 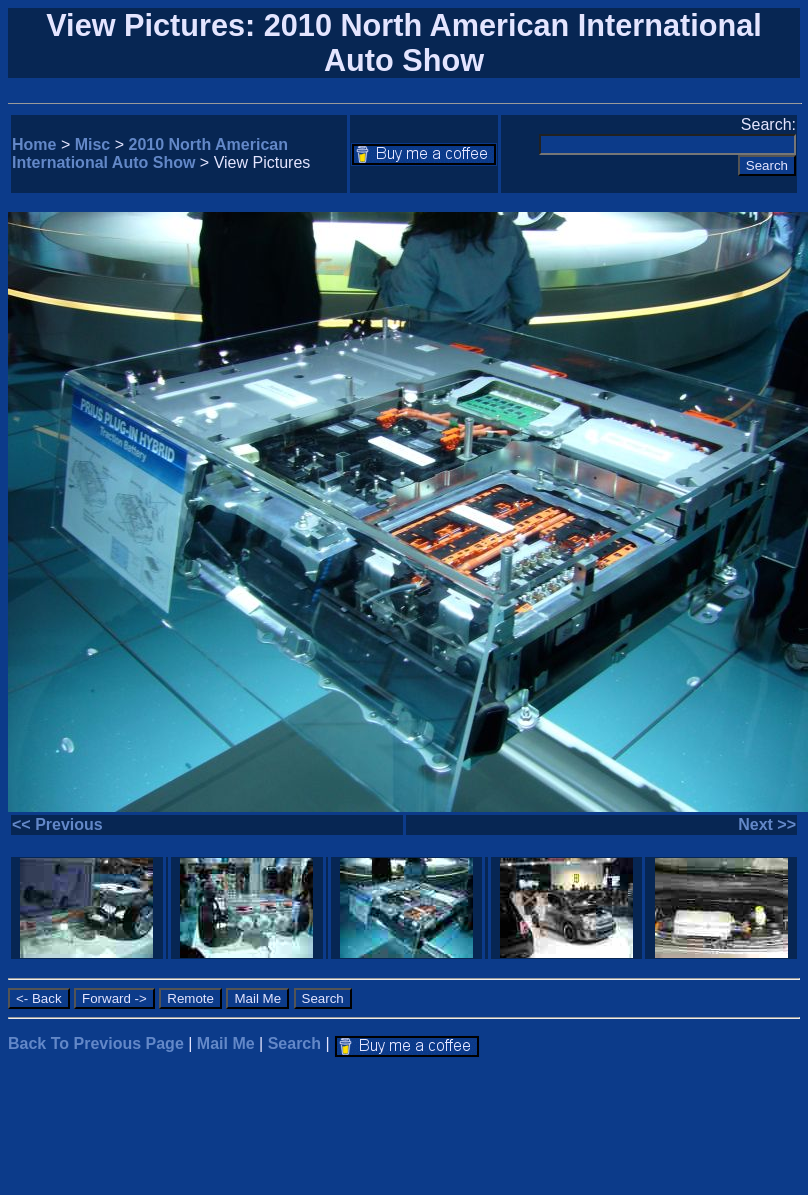 What do you see at coordinates (767, 824) in the screenshot?
I see `Next >>` at bounding box center [767, 824].